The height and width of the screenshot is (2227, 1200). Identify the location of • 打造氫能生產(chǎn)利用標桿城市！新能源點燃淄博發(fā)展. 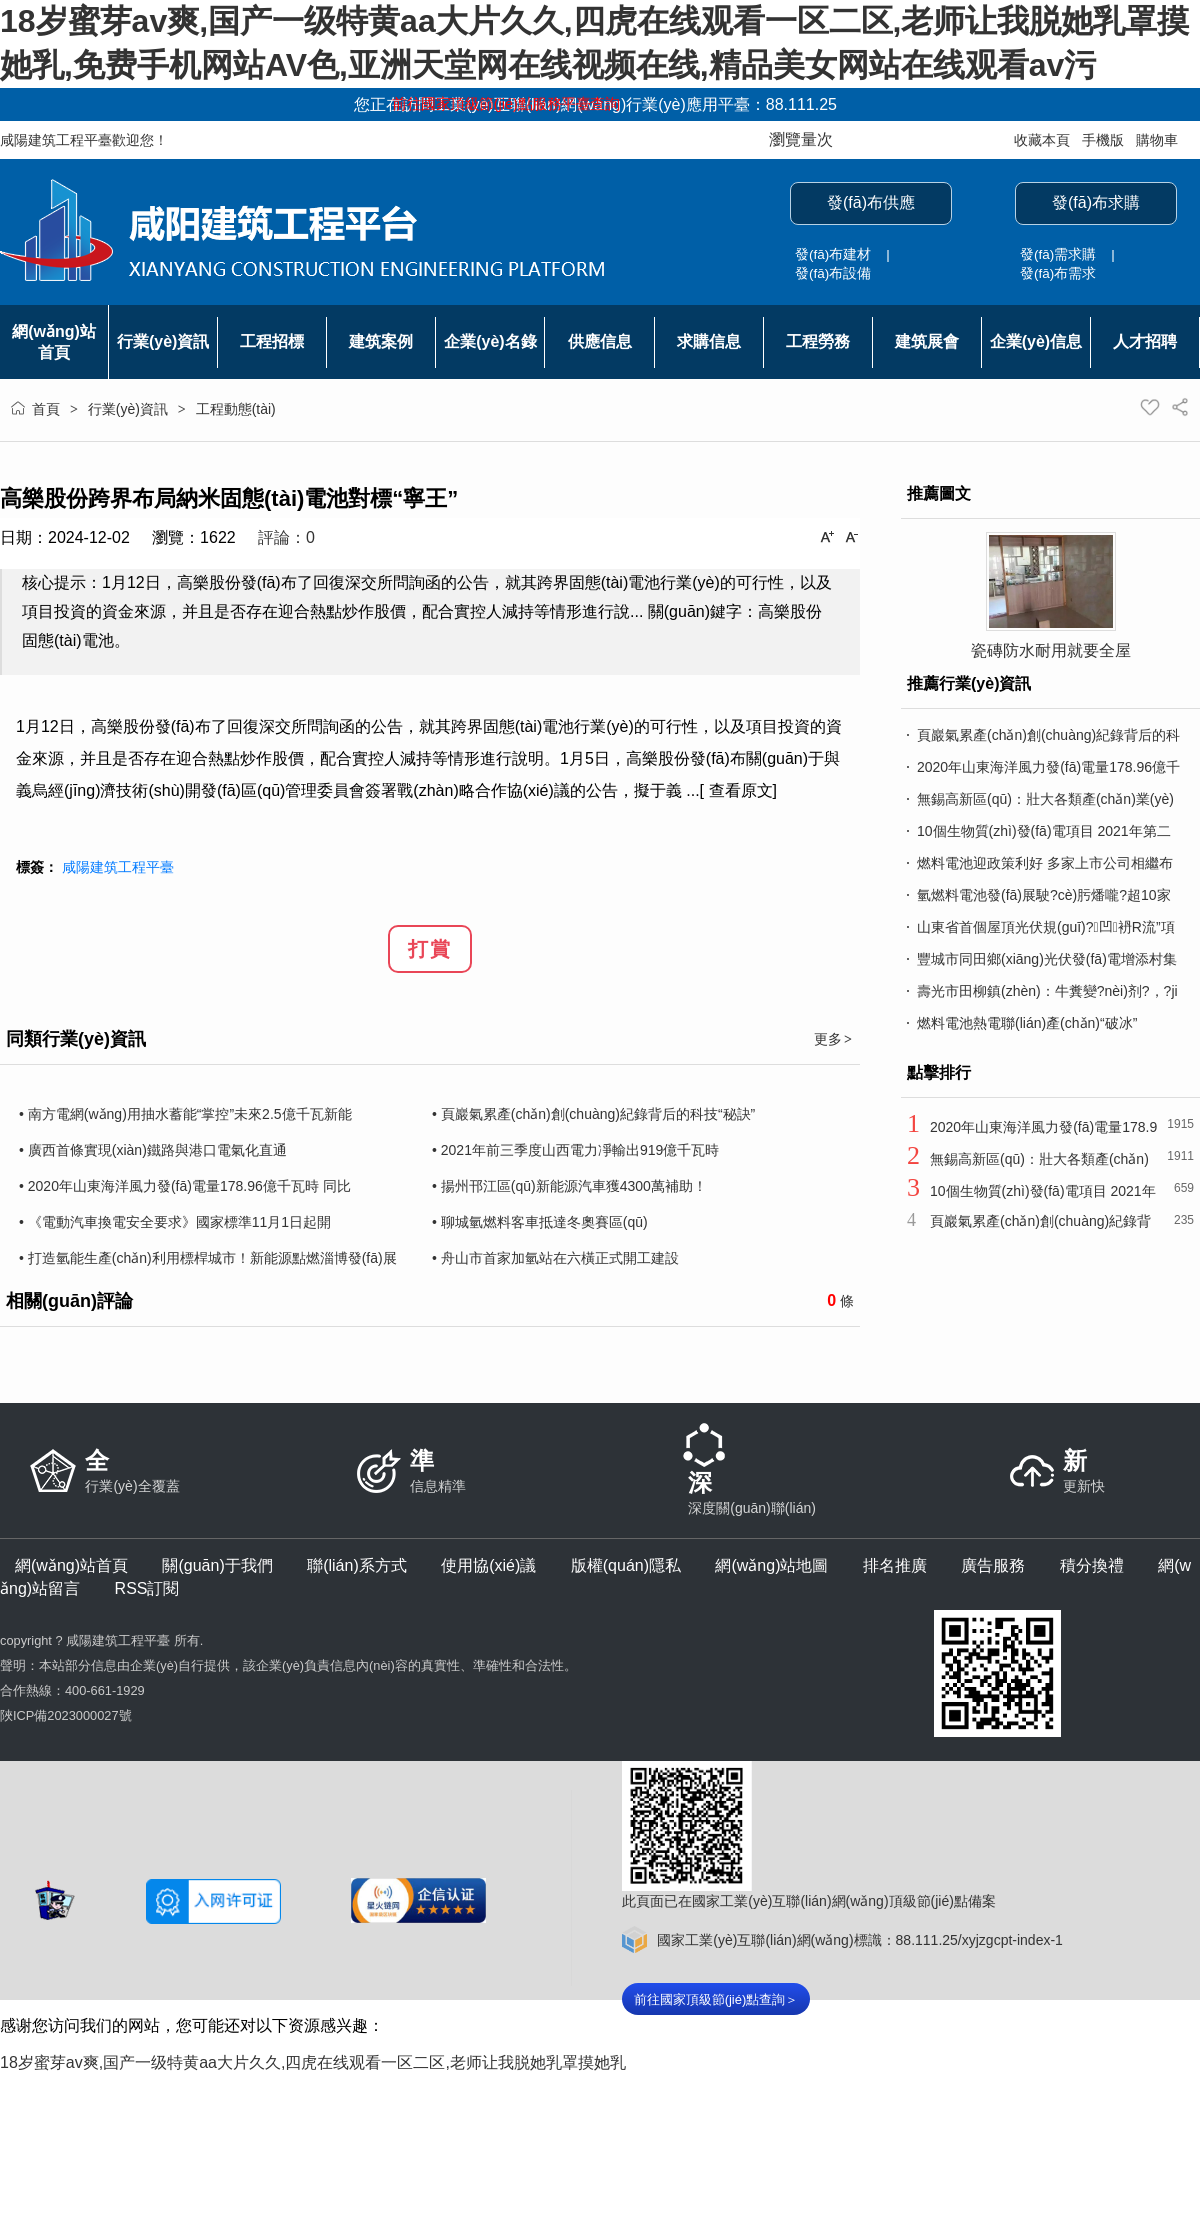
(208, 1258).